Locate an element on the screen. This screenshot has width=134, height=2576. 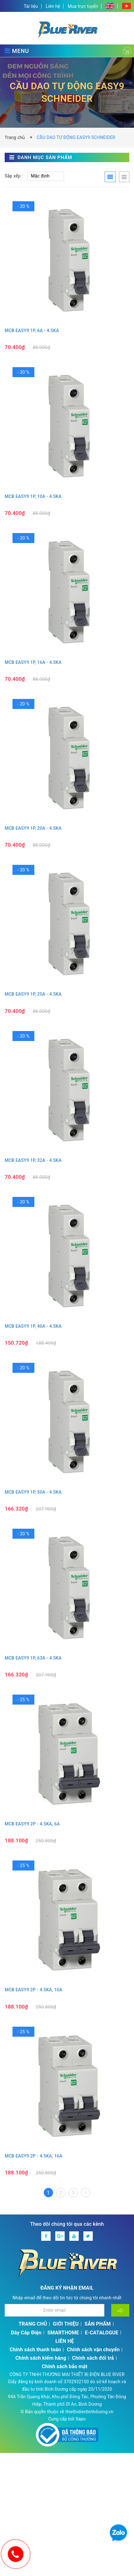
MCB EASY9 1P, 50A - 4.5KA is located at coordinates (33, 1492).